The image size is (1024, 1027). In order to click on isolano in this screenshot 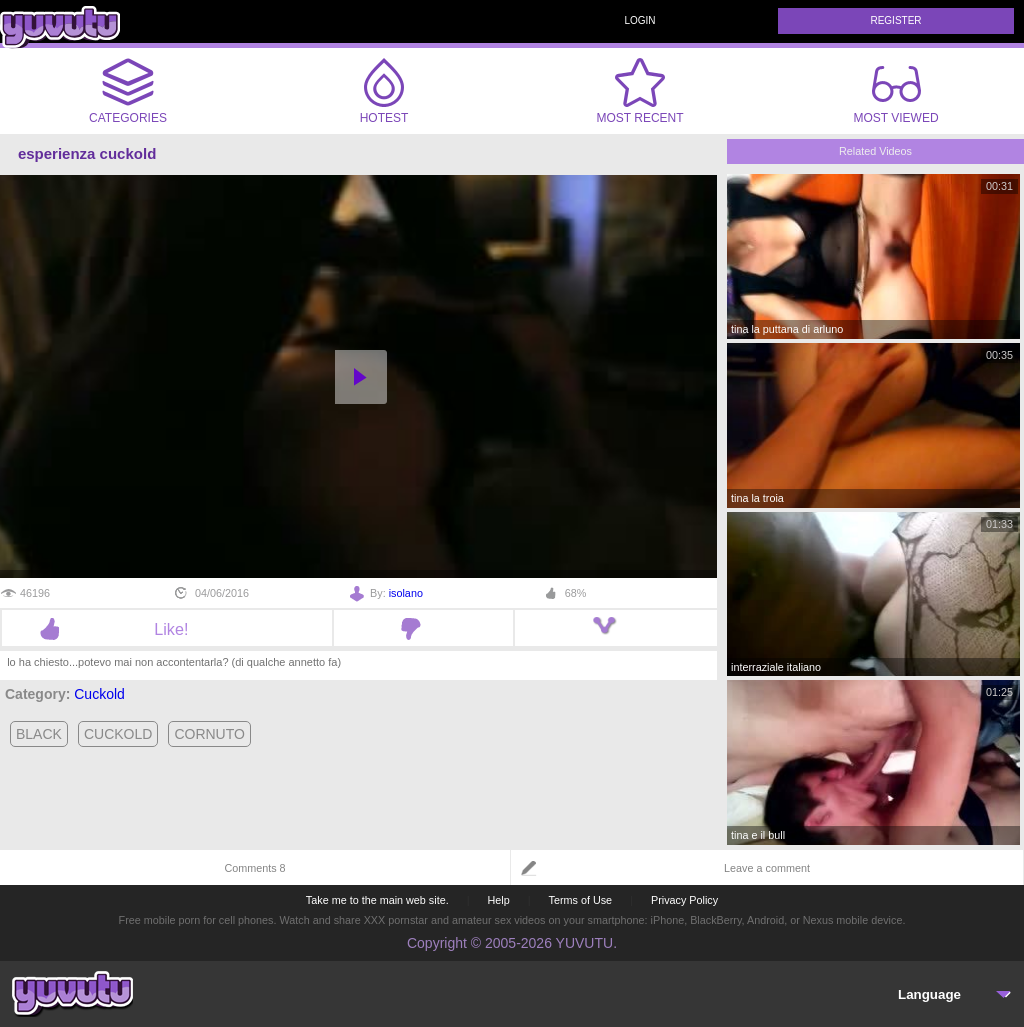, I will do `click(406, 593)`.